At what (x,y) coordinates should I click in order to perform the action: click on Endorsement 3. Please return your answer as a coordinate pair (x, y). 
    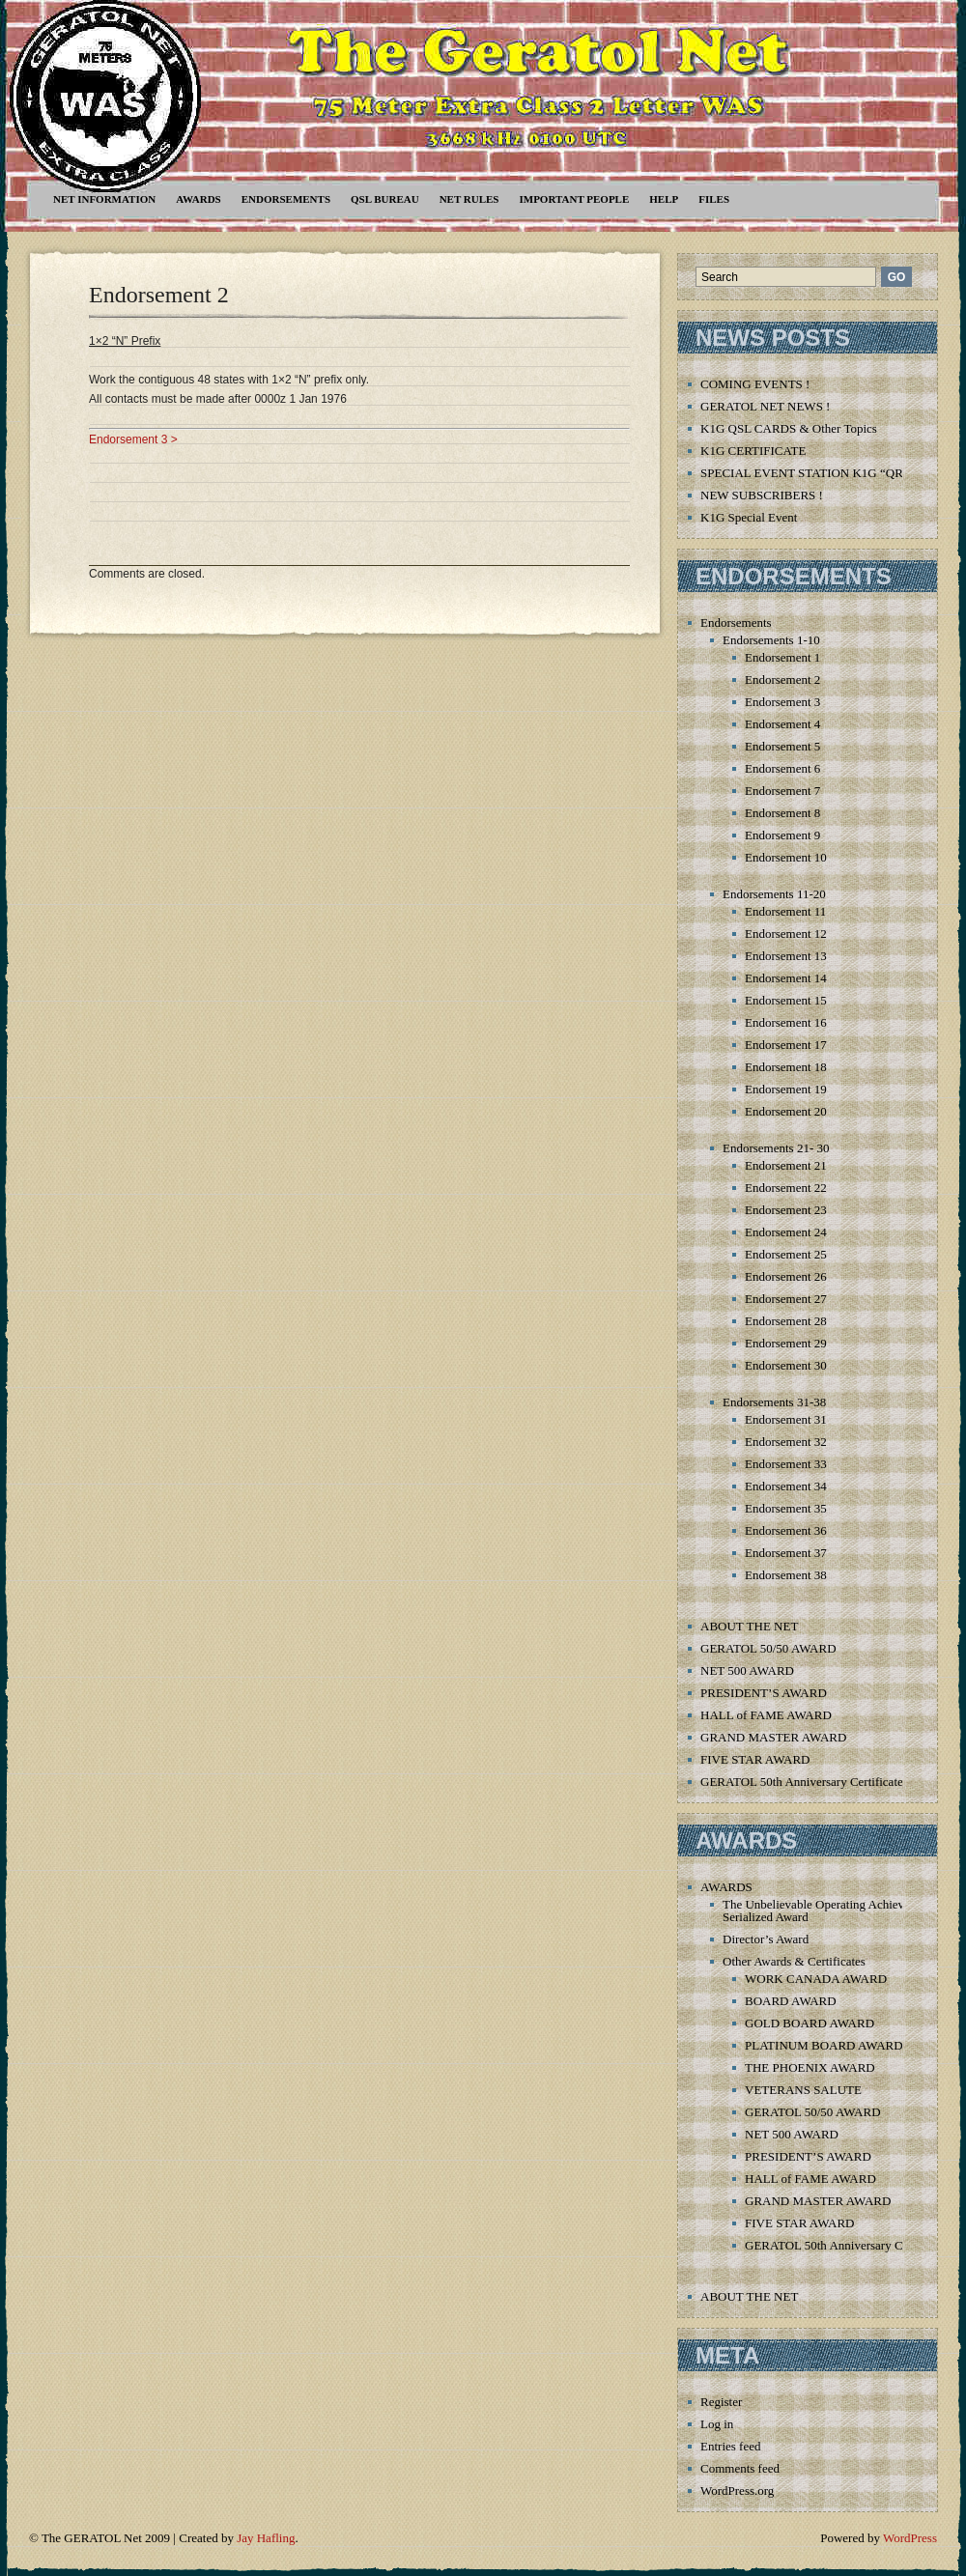
    Looking at the image, I should click on (782, 701).